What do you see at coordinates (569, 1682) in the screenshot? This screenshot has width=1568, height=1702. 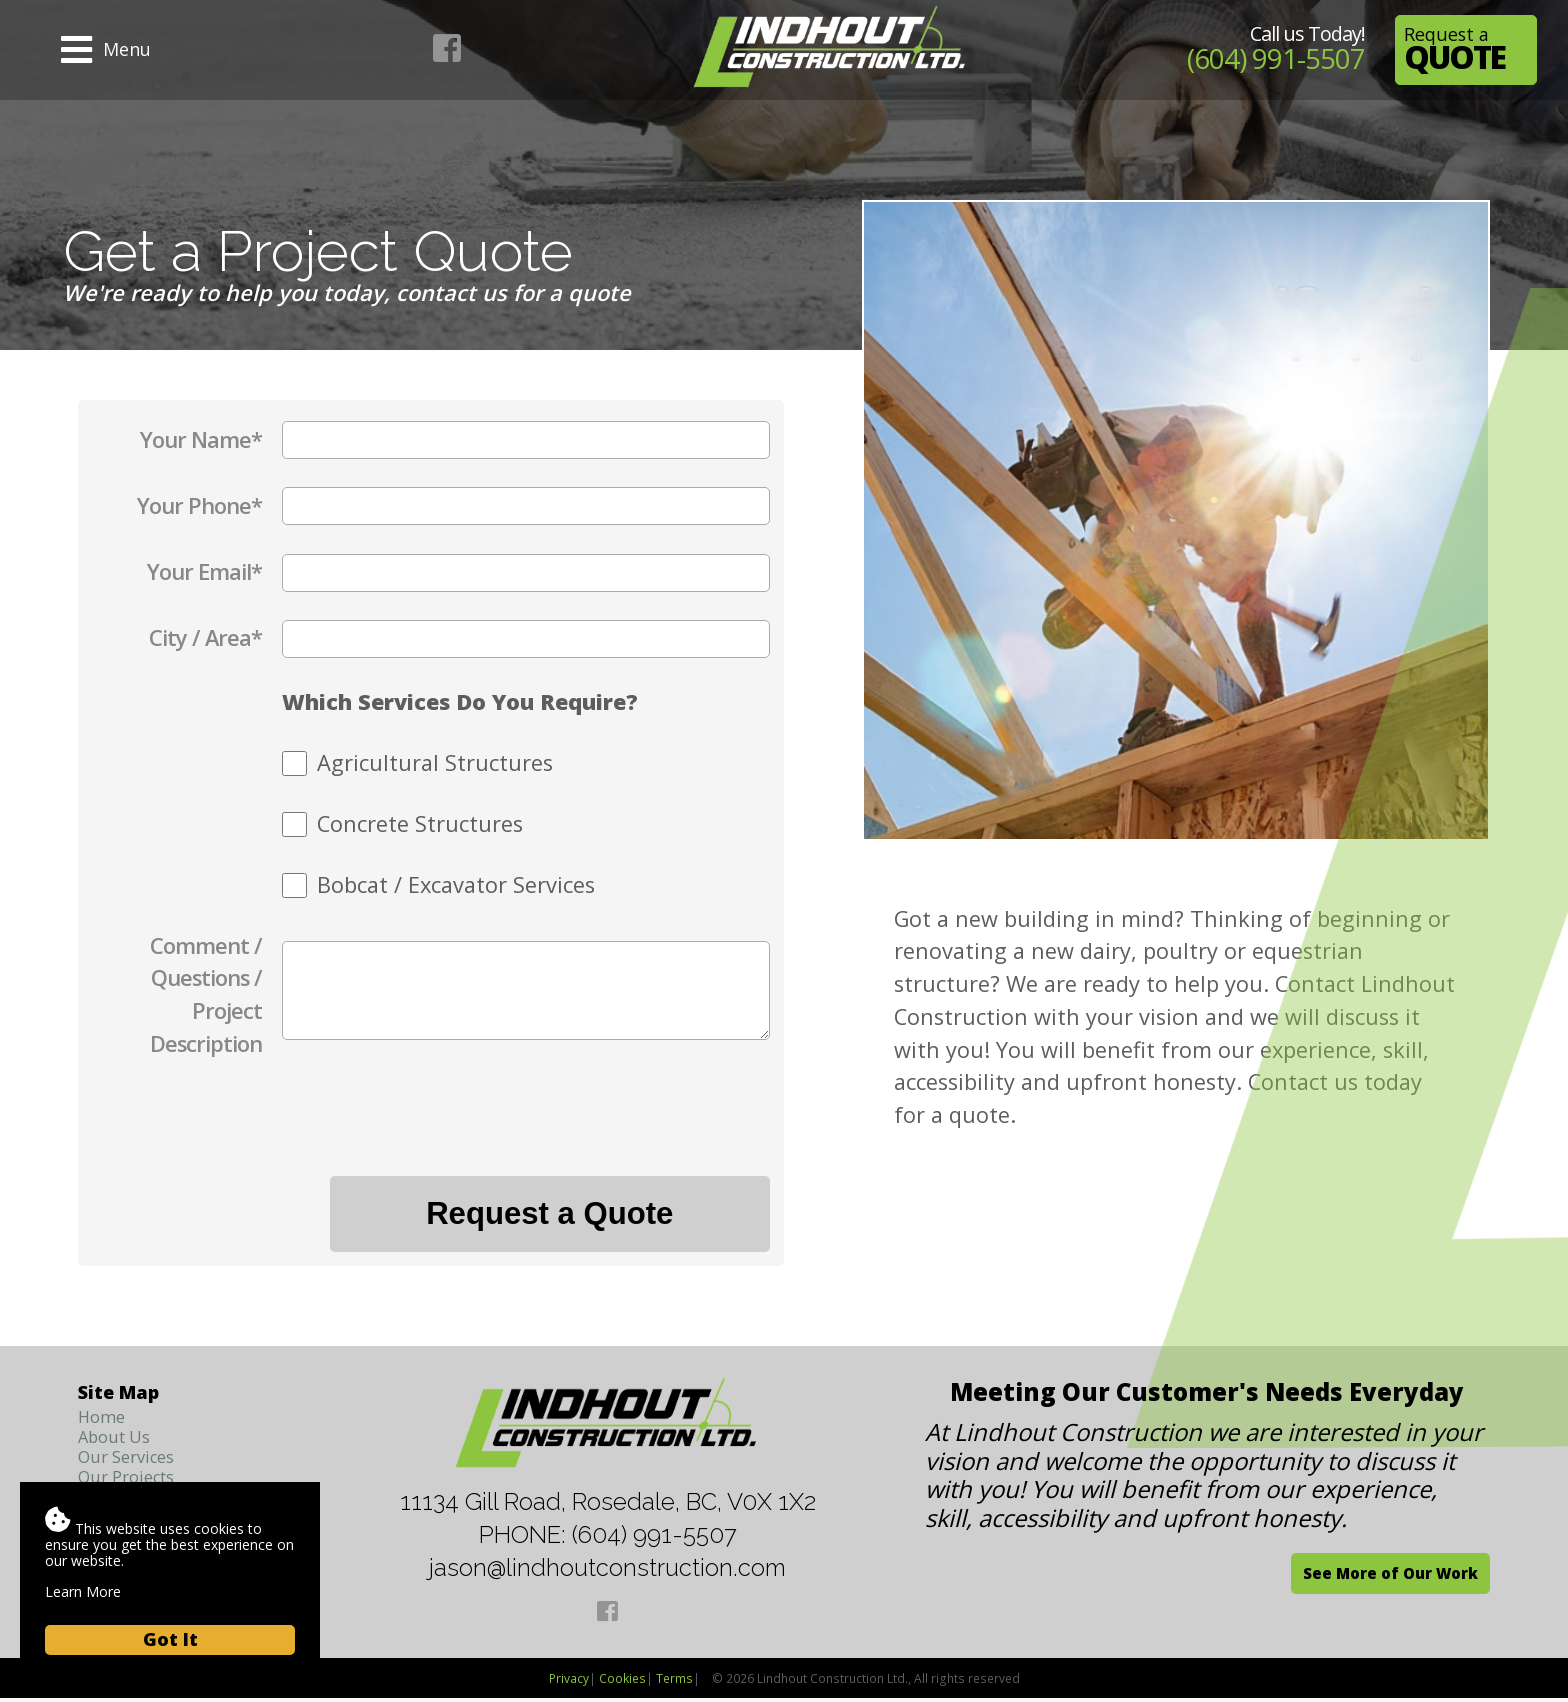 I see `Privacy` at bounding box center [569, 1682].